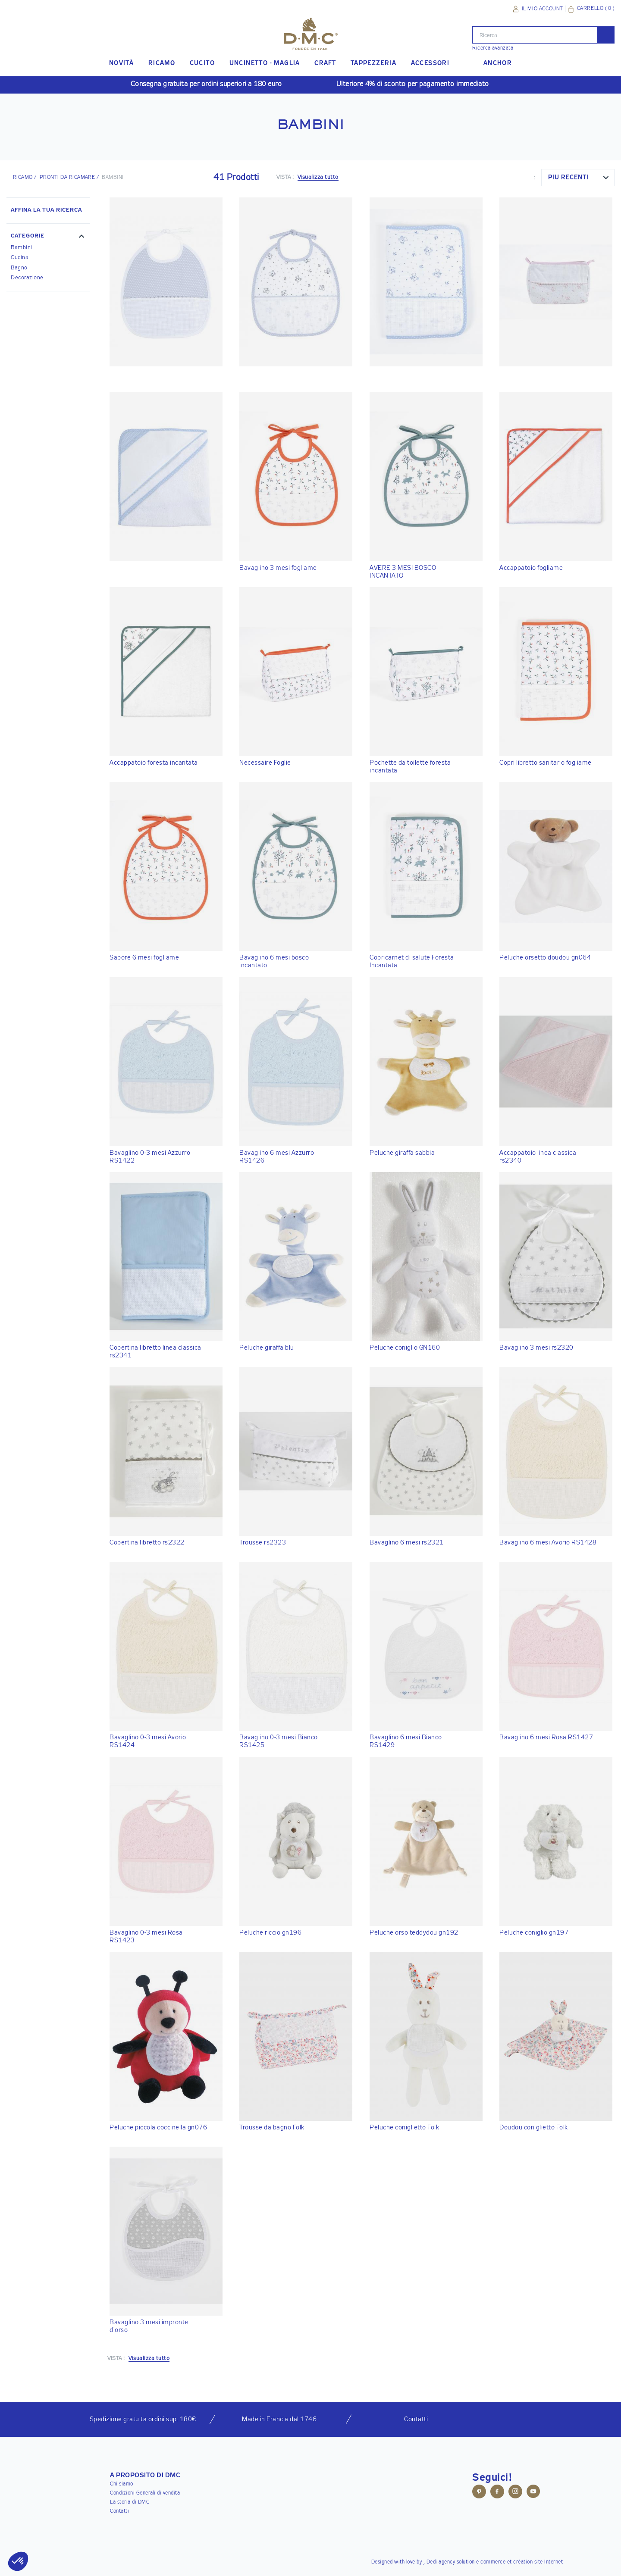 The height and width of the screenshot is (2576, 621). Describe the element at coordinates (19, 257) in the screenshot. I see `Cucina` at that location.